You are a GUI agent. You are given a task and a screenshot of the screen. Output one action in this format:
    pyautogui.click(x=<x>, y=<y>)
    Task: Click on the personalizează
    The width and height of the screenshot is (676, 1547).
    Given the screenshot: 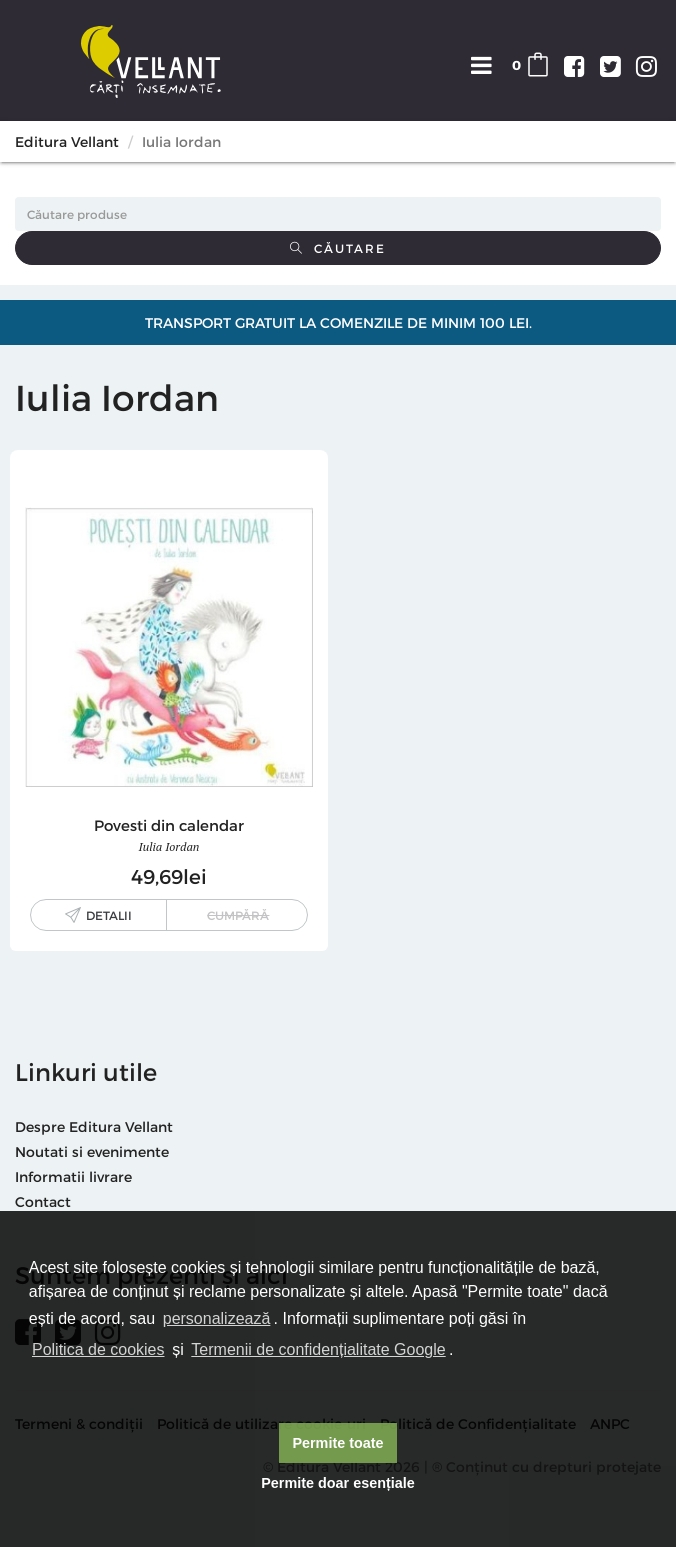 What is the action you would take?
    pyautogui.click(x=217, y=1318)
    